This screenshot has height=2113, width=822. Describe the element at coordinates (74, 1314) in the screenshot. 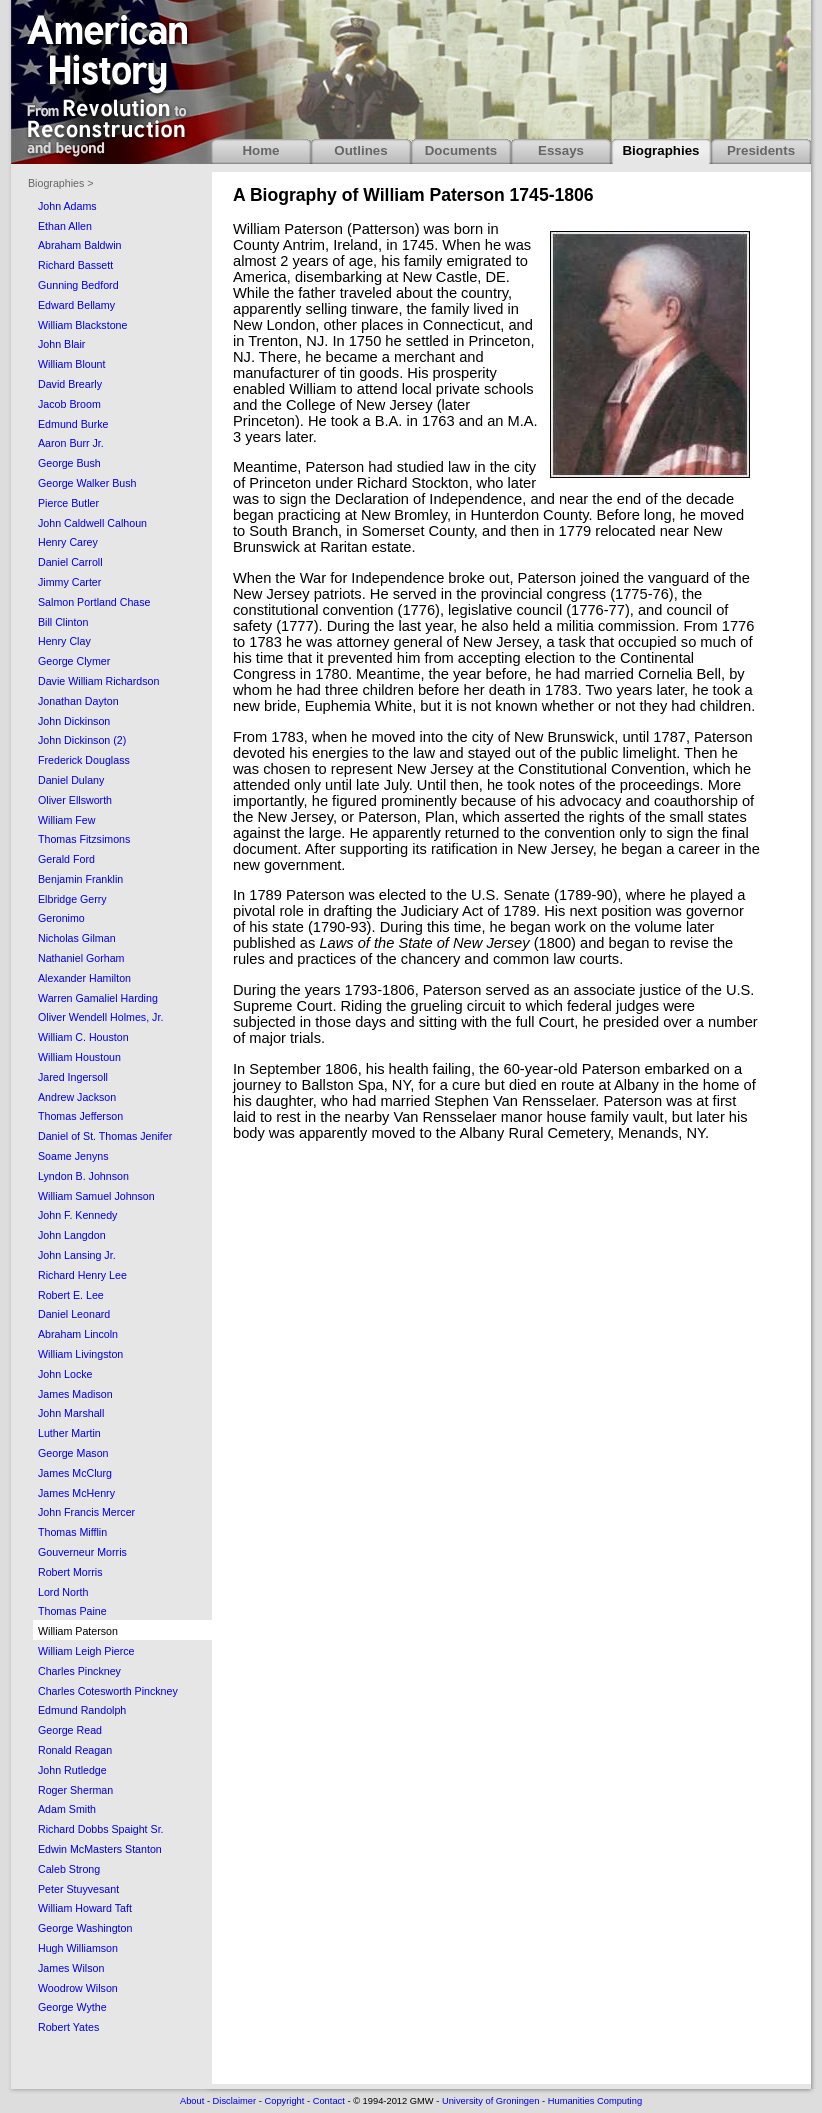

I see `Daniel Leonard` at that location.